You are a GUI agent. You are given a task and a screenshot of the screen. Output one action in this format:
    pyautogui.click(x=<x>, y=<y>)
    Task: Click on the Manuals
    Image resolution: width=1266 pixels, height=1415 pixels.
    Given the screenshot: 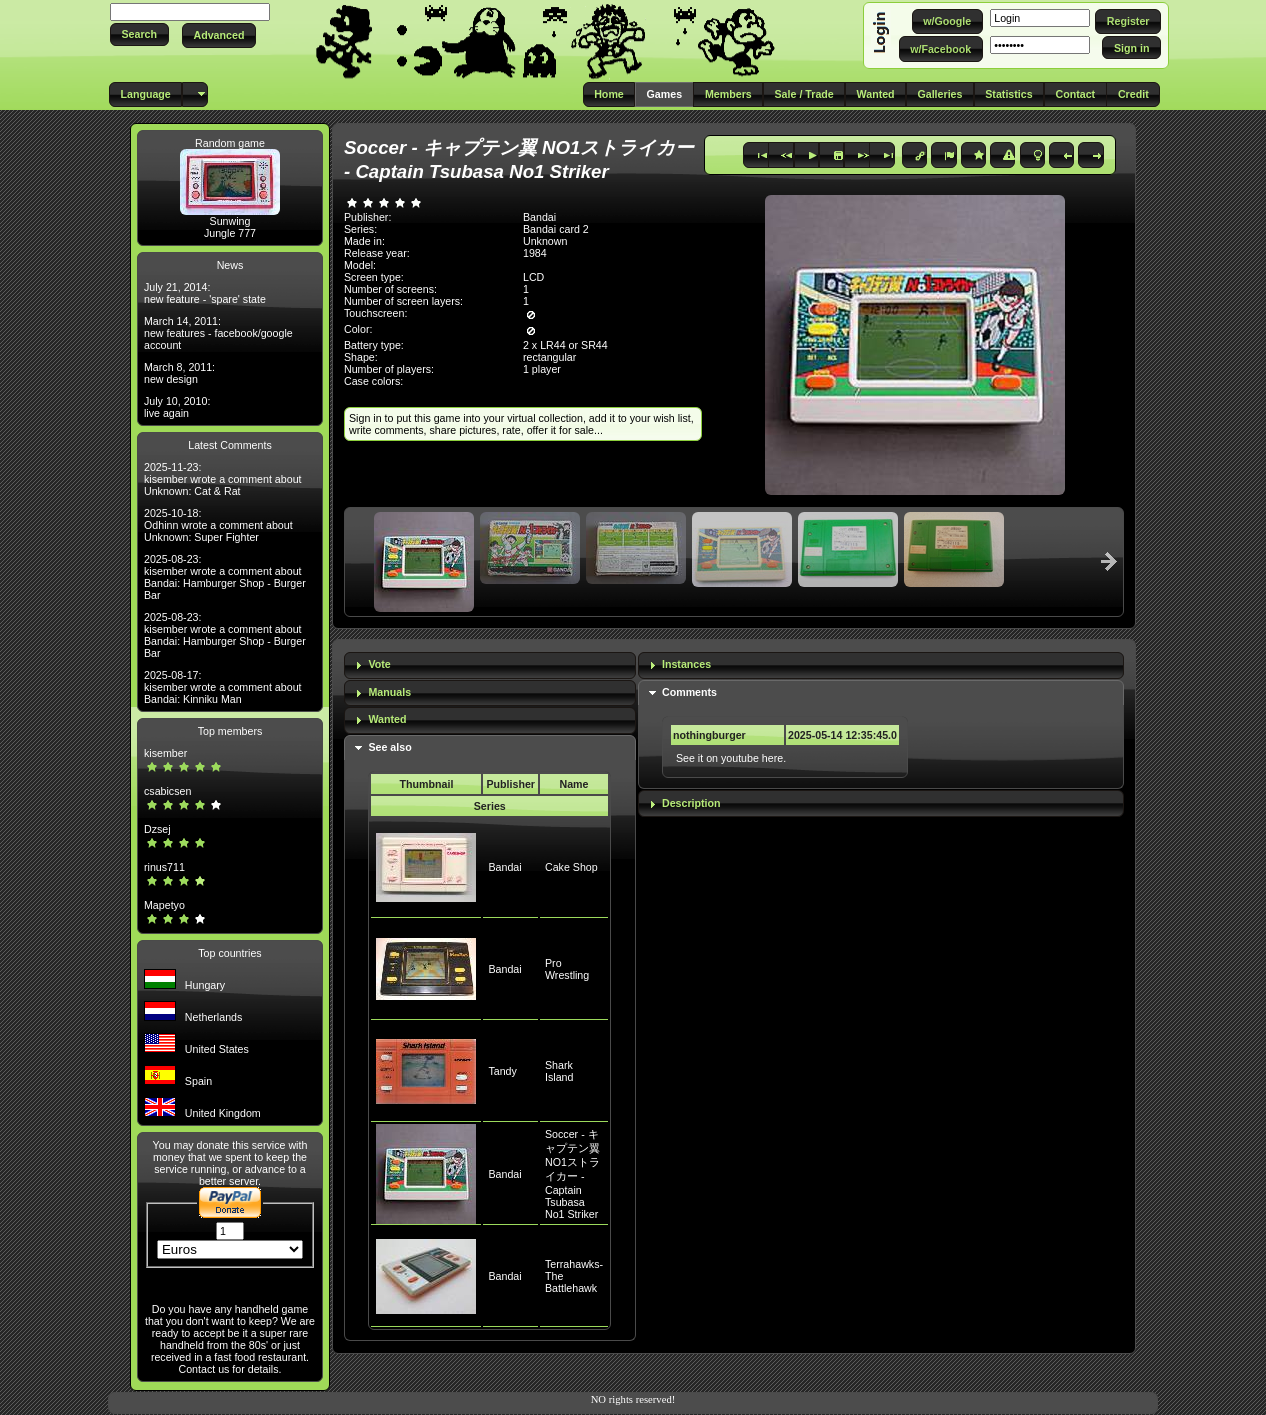 What is the action you would take?
    pyautogui.click(x=389, y=692)
    